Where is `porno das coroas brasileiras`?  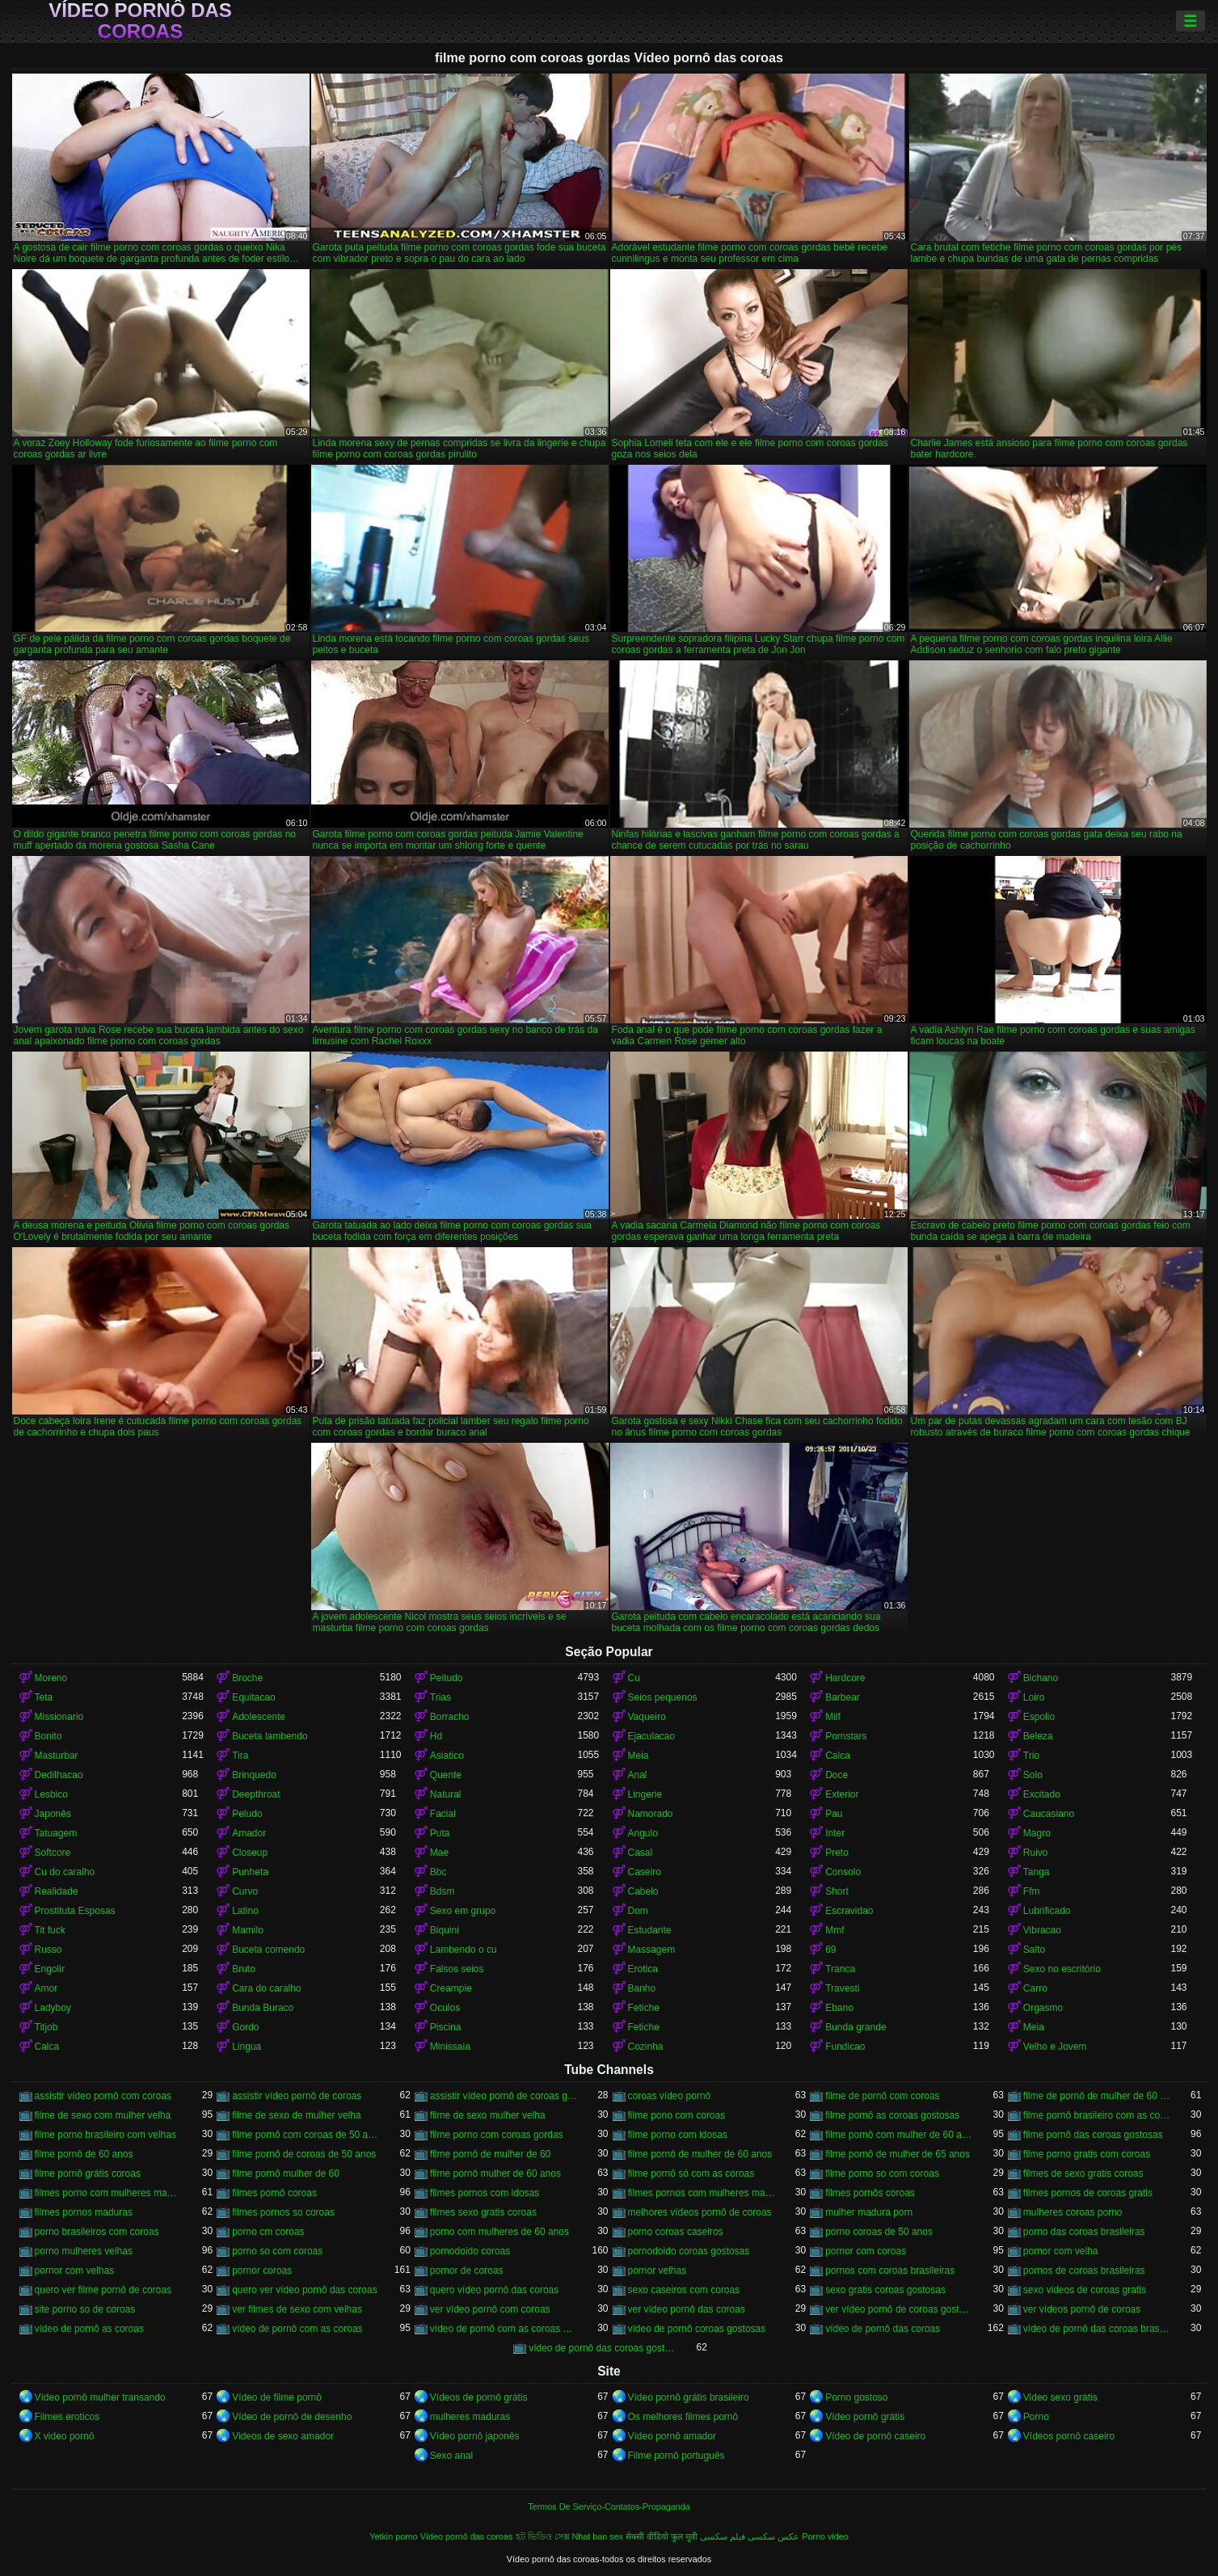 porno das coroas brasileiras is located at coordinates (1084, 2231).